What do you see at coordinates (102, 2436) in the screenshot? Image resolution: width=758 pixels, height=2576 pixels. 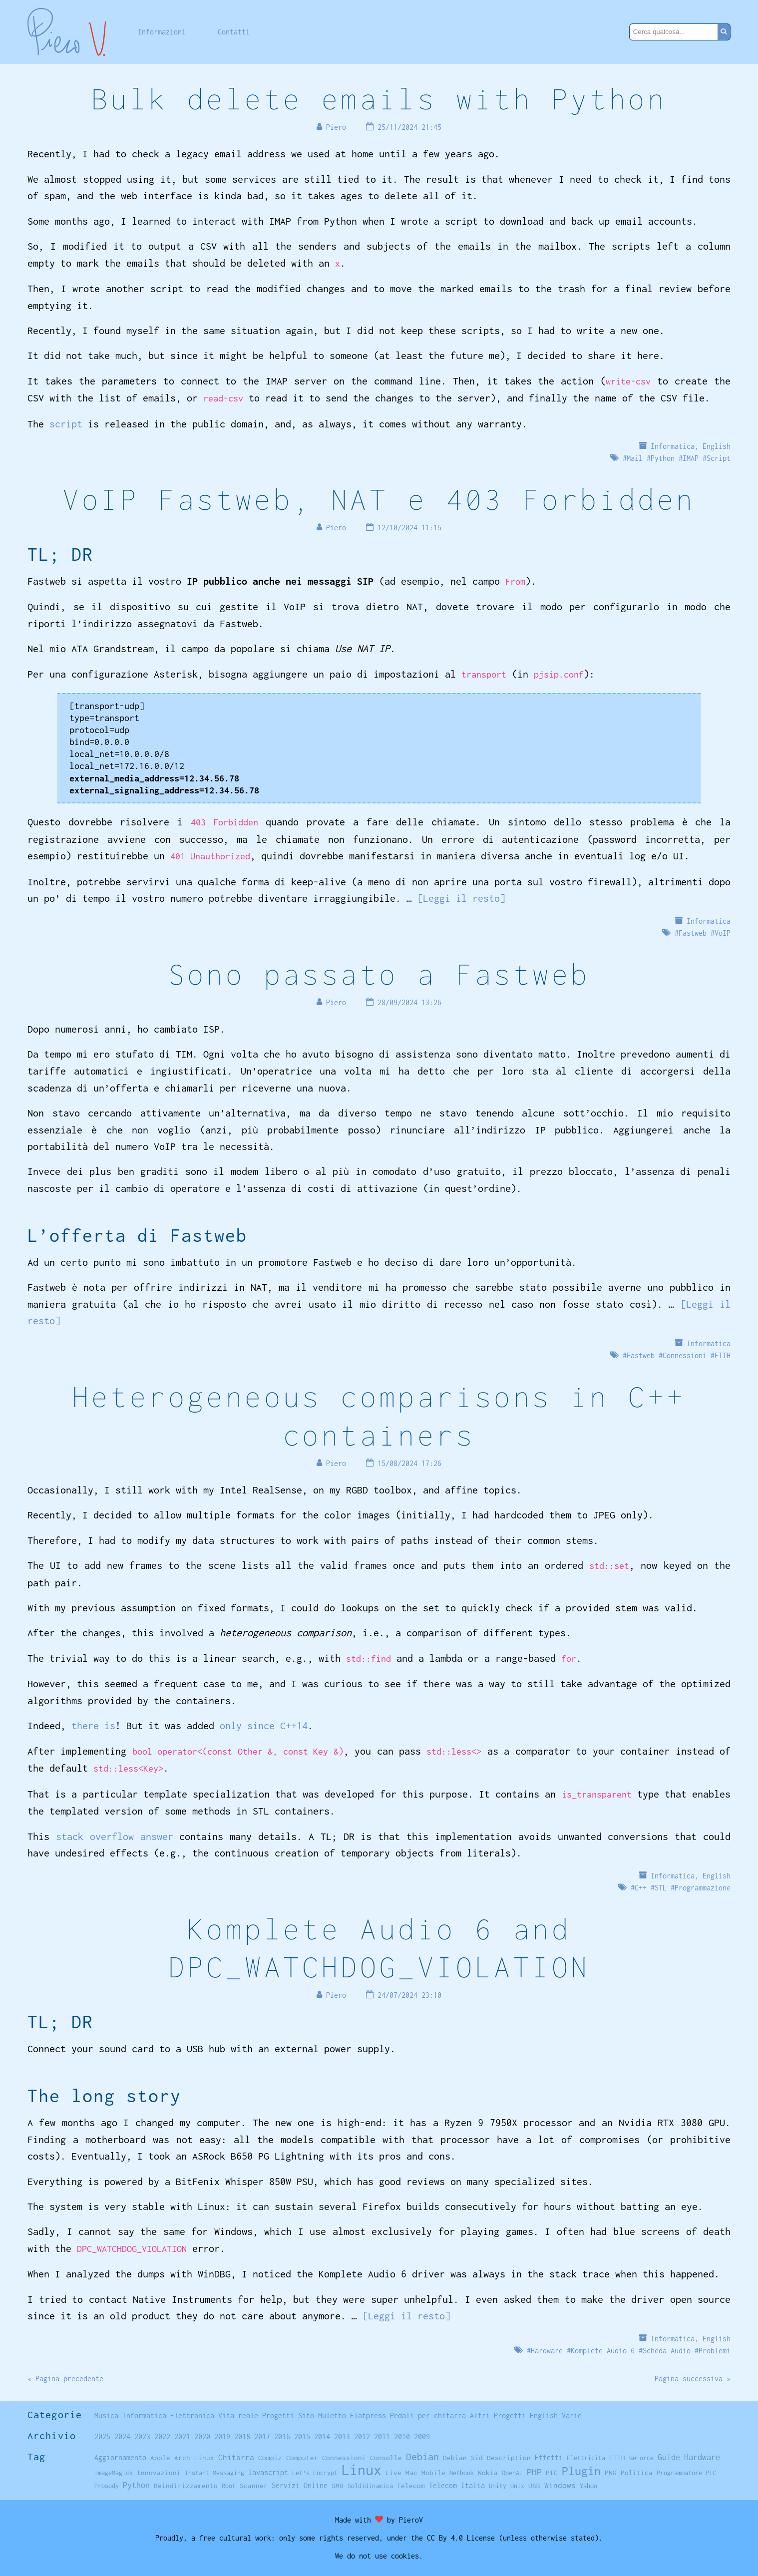 I see `2025` at bounding box center [102, 2436].